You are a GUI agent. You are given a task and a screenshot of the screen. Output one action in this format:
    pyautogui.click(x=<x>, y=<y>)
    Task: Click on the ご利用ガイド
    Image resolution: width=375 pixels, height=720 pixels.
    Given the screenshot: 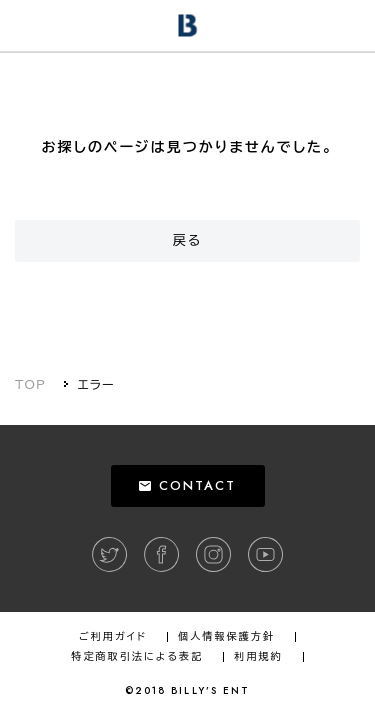 What is the action you would take?
    pyautogui.click(x=113, y=637)
    